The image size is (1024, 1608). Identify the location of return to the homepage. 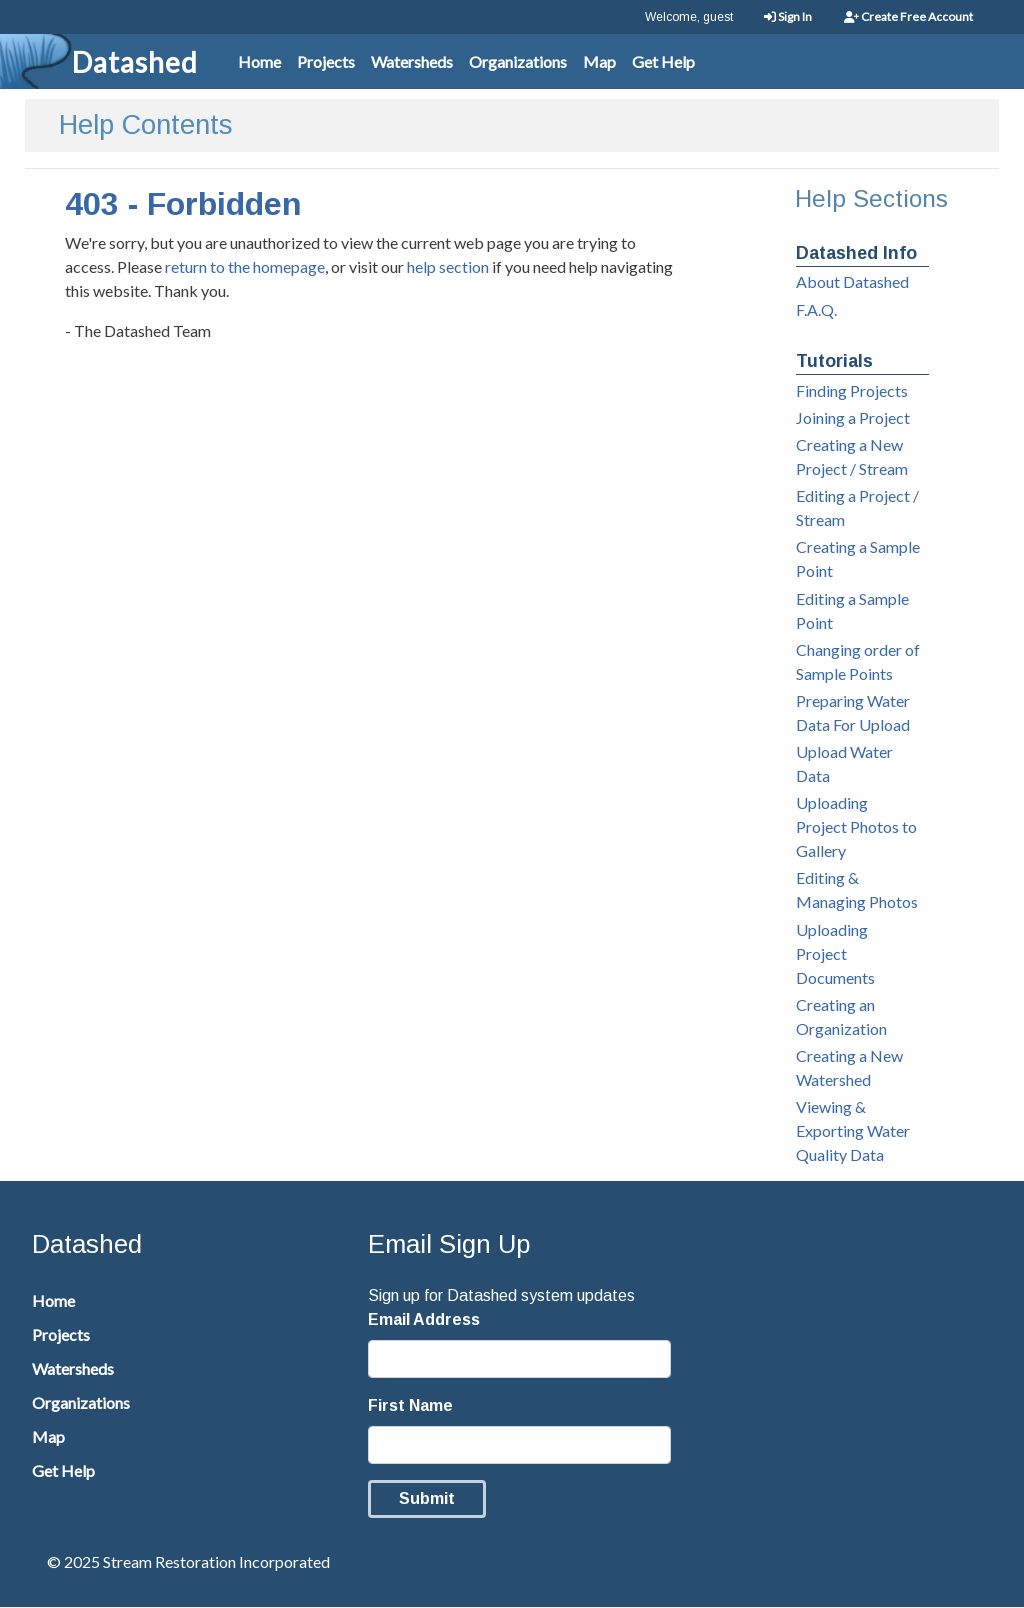
(245, 266).